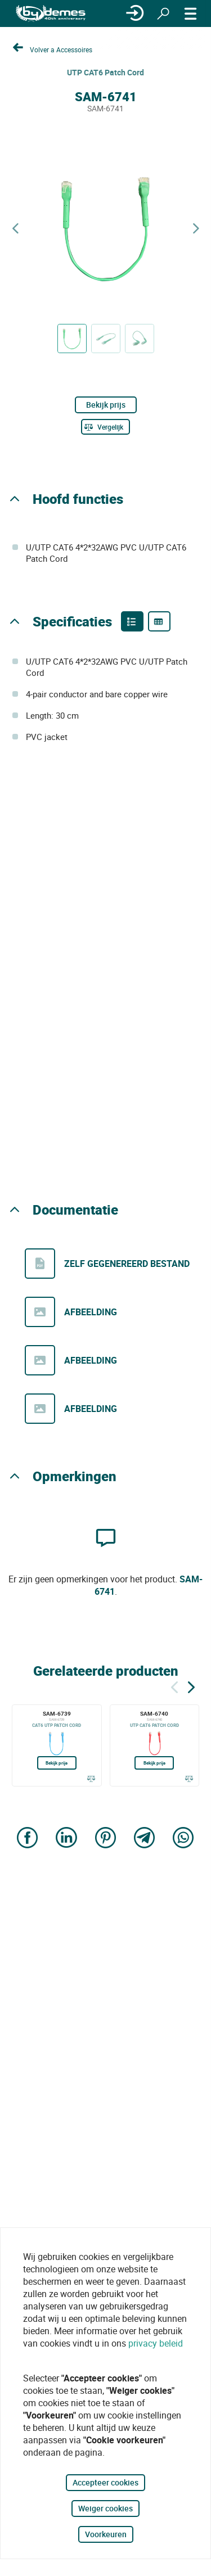  Describe the element at coordinates (66, 1838) in the screenshot. I see `[Share on LinkedIn]` at that location.